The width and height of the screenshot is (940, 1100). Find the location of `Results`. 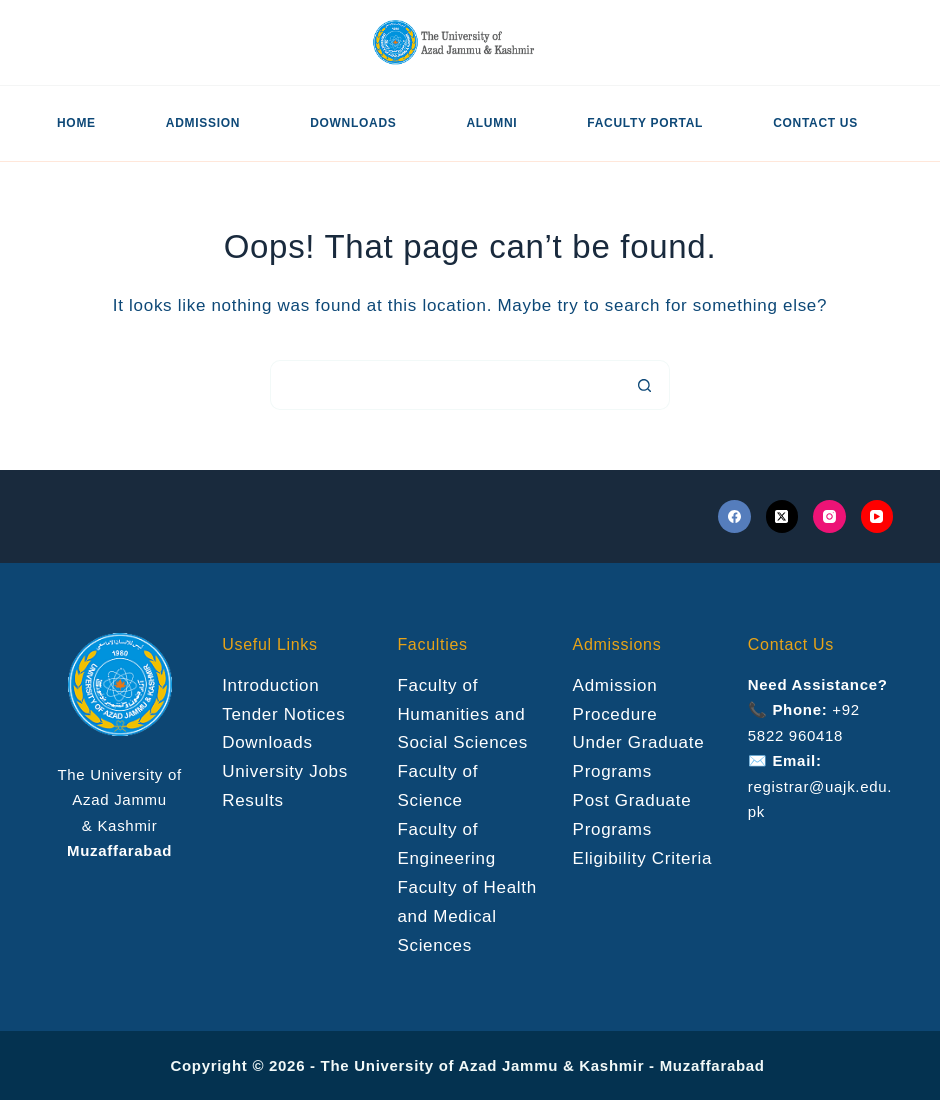

Results is located at coordinates (253, 800).